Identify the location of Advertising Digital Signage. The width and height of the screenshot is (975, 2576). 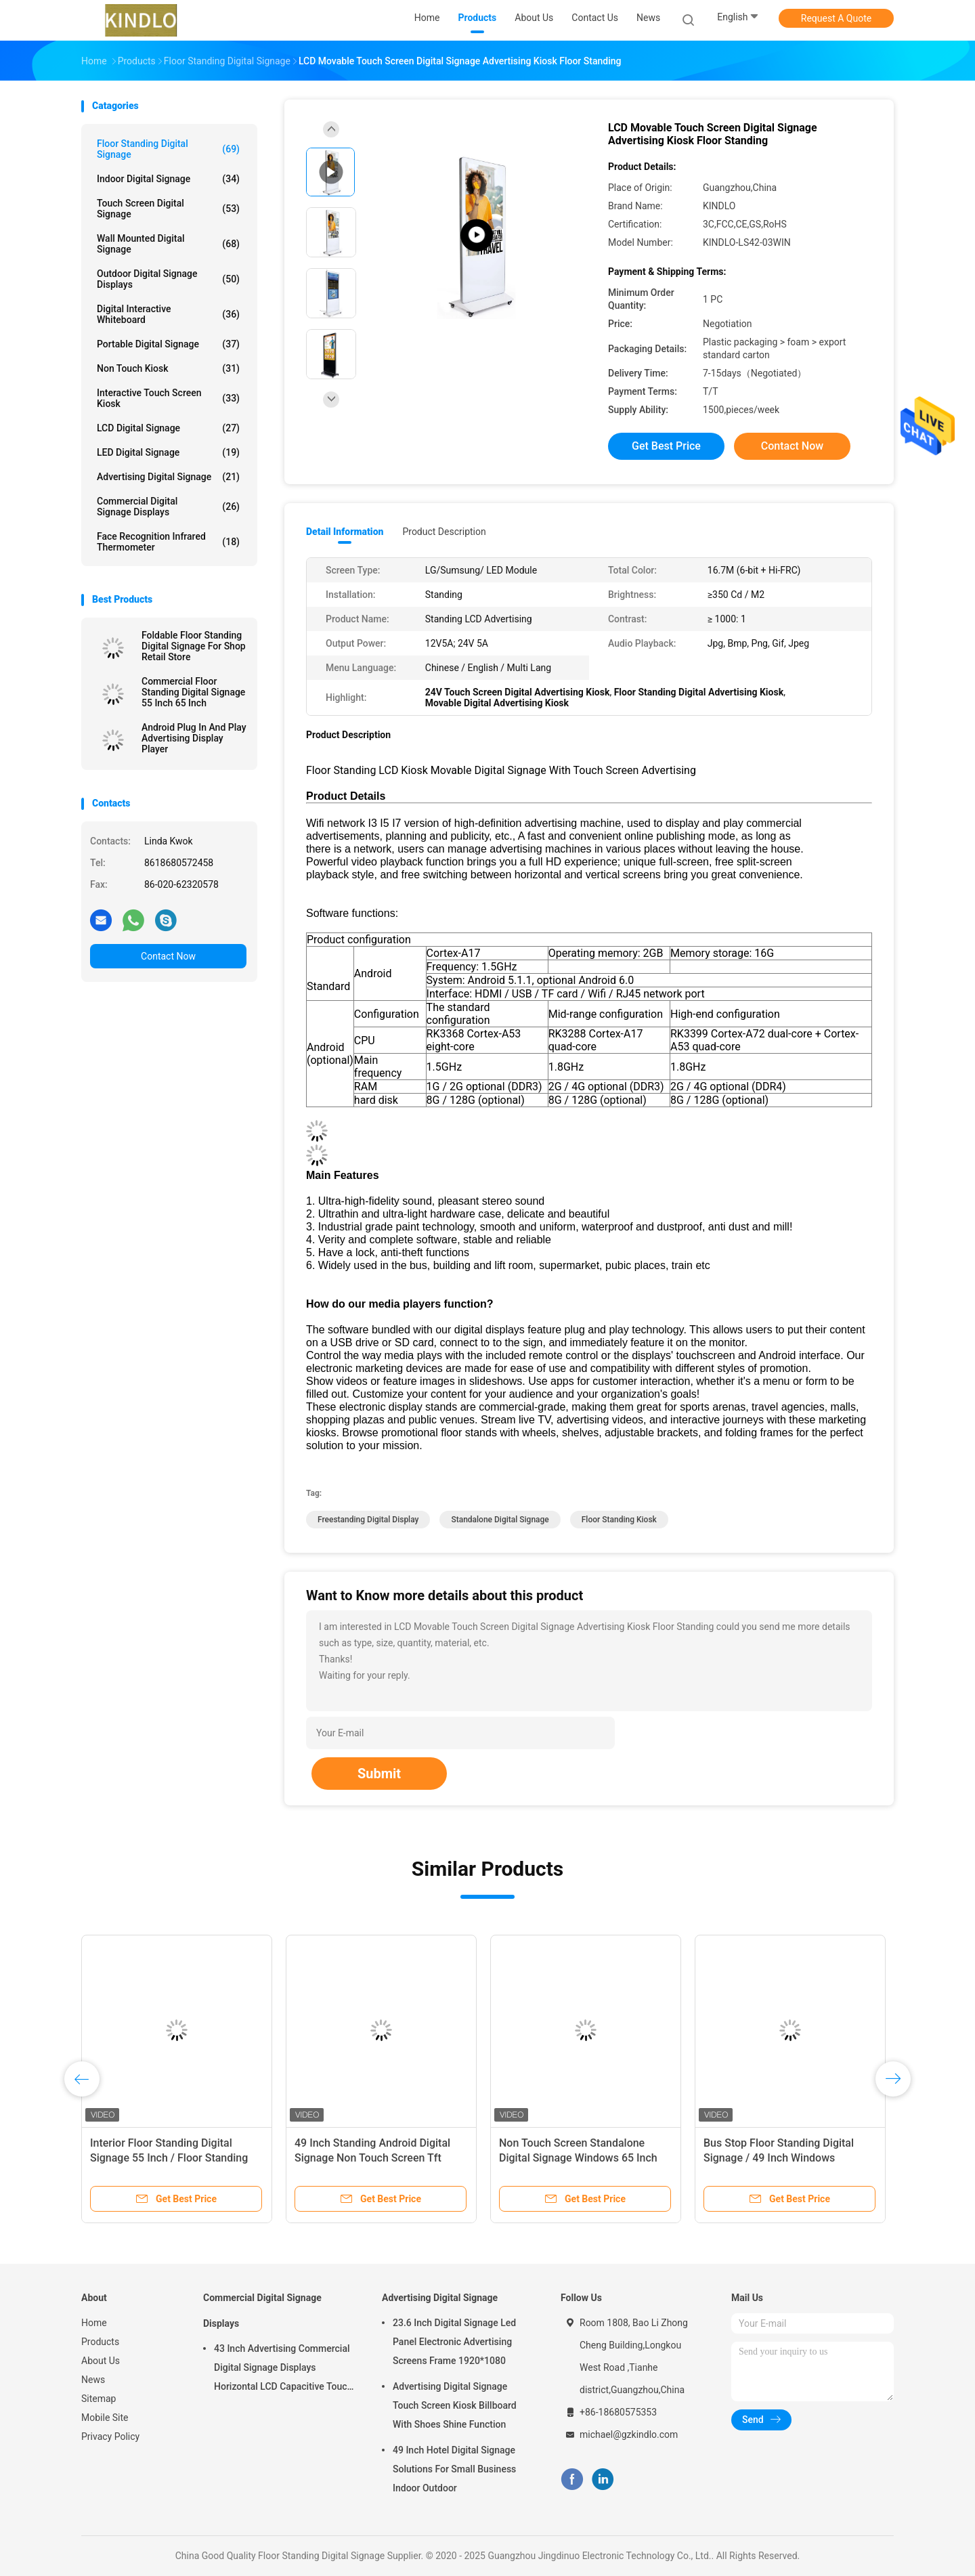
(168, 477).